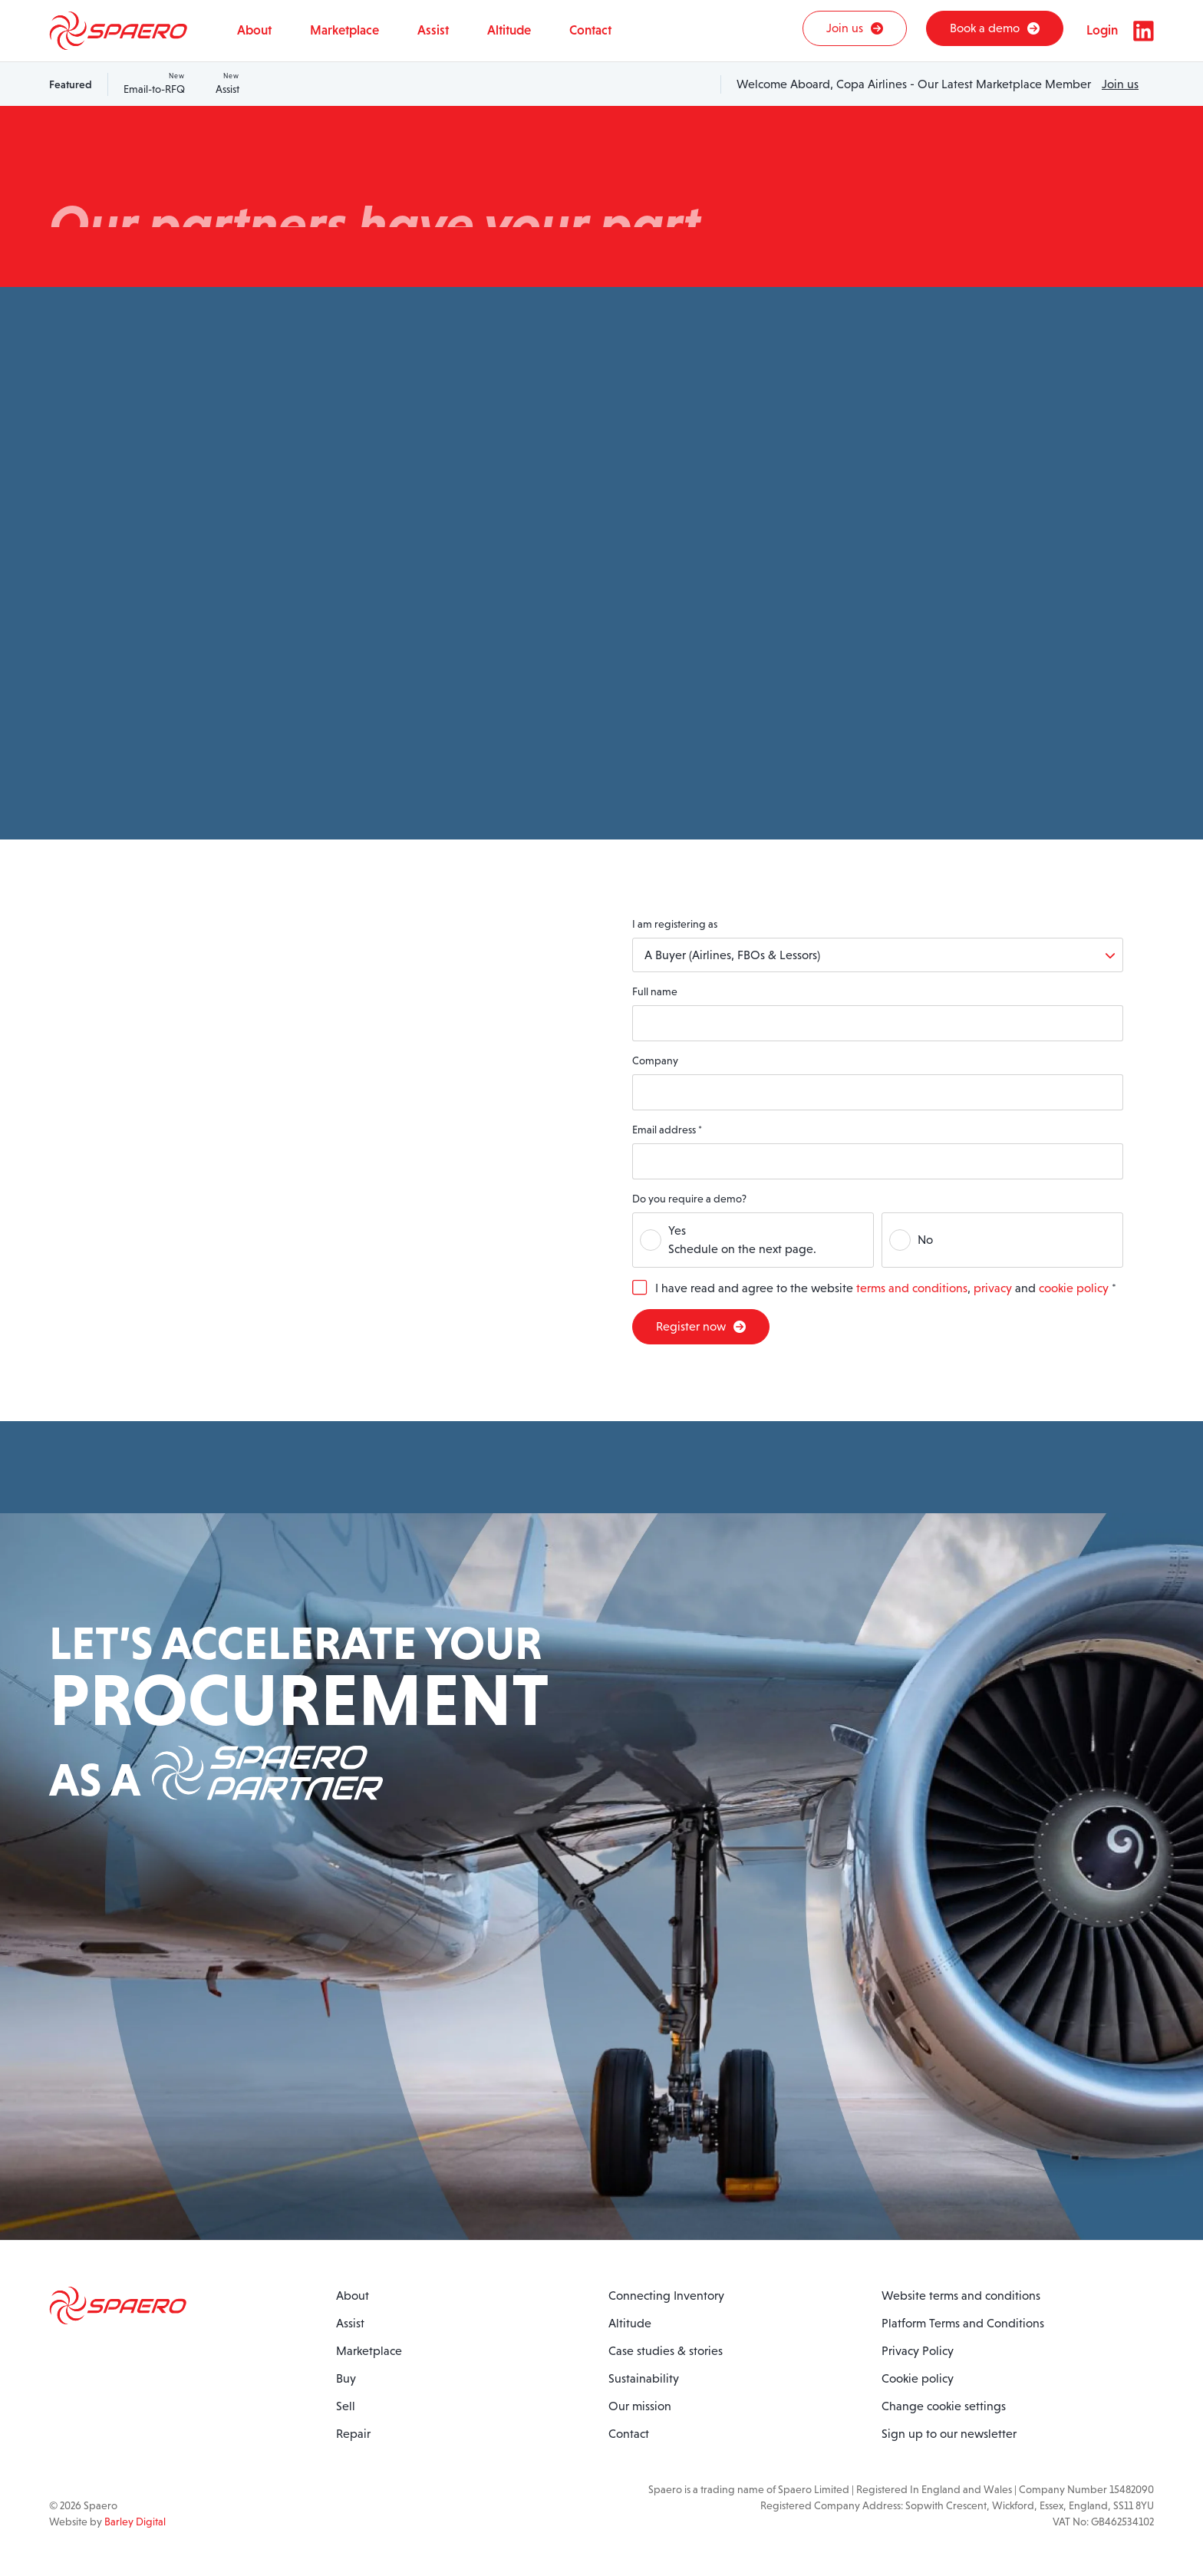 The height and width of the screenshot is (2576, 1203). What do you see at coordinates (732, 954) in the screenshot?
I see `A Buyer (Airlines, FBOs & Lessors)` at bounding box center [732, 954].